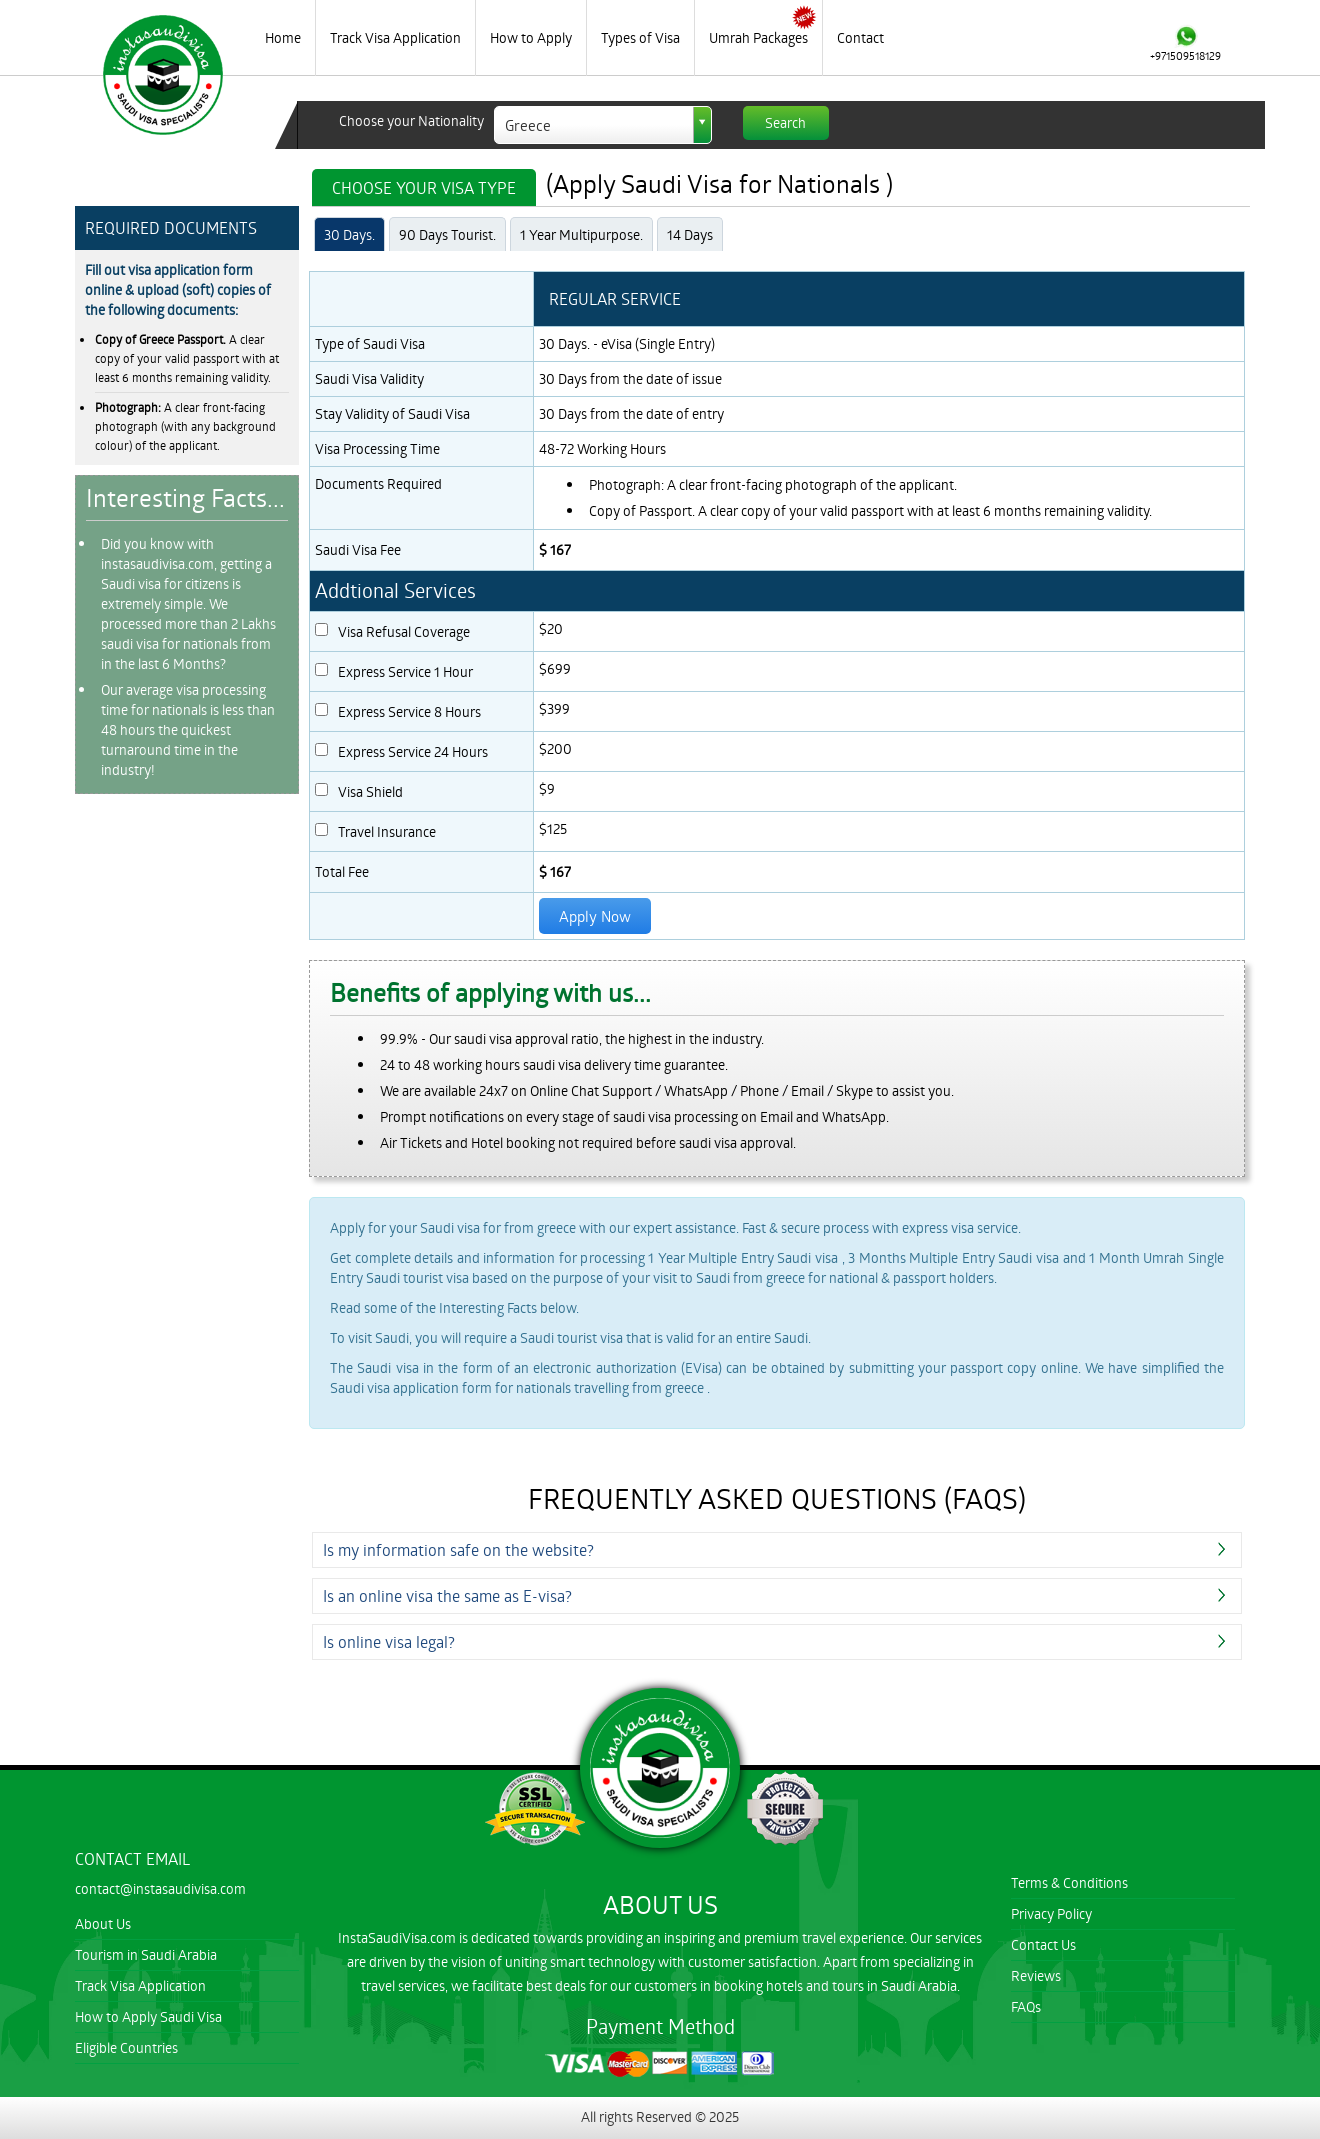 This screenshot has height=2139, width=1320. I want to click on Contact, so click(860, 37).